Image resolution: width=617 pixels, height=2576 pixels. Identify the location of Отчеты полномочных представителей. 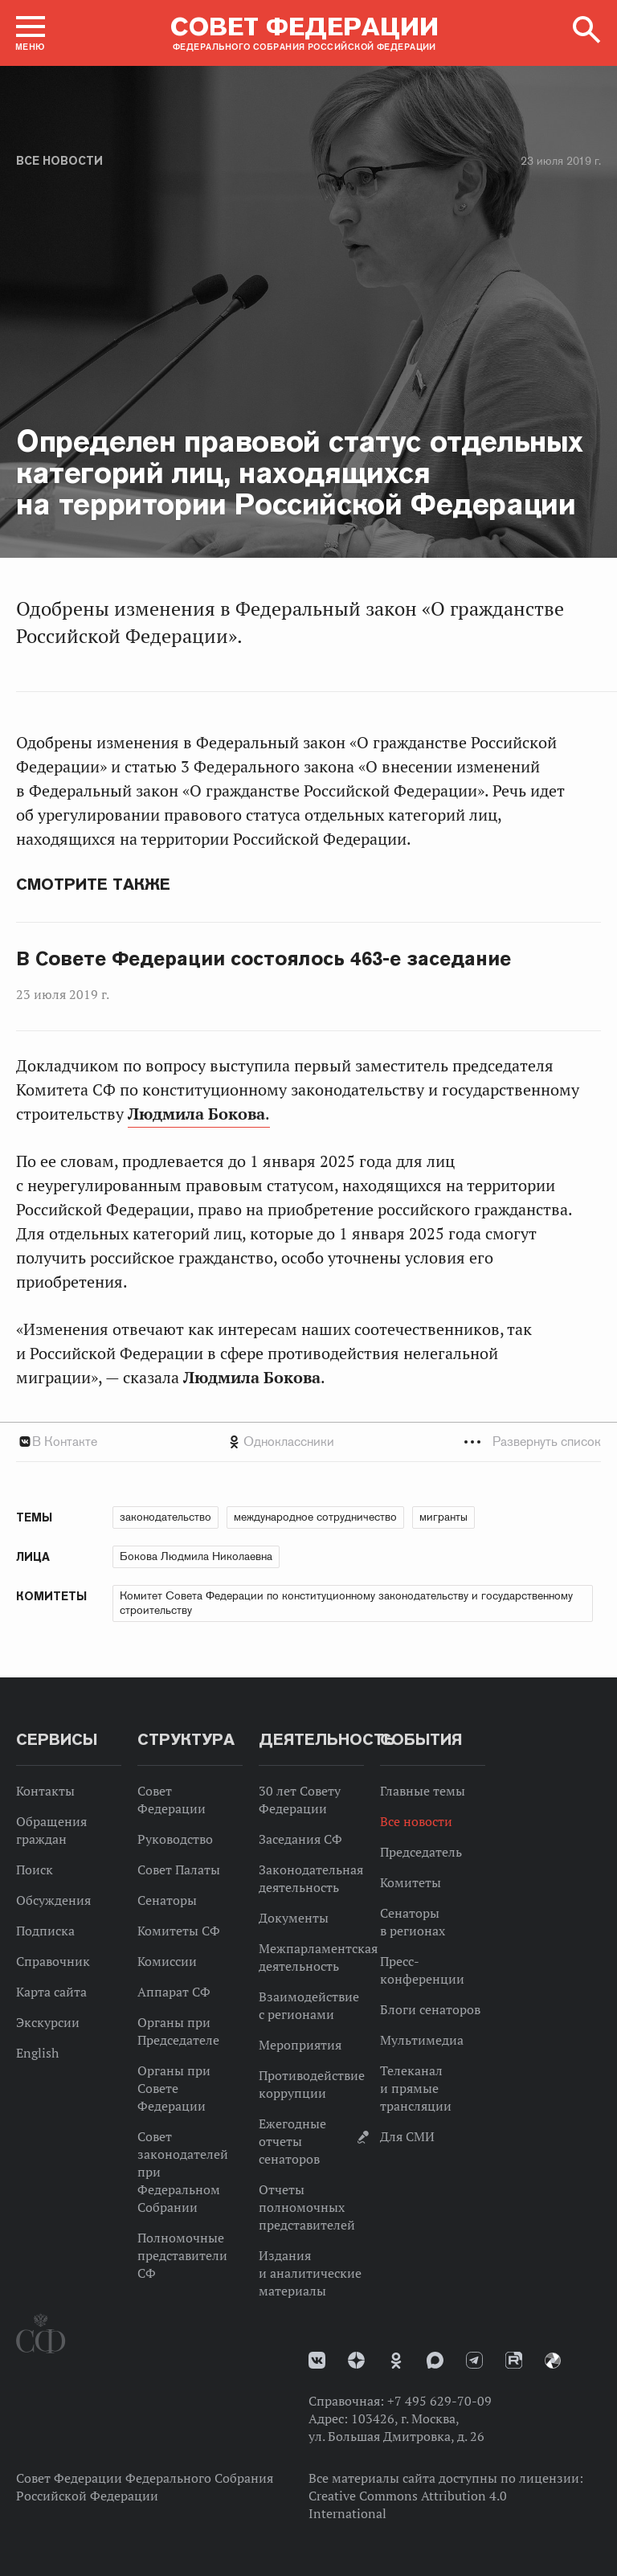
(307, 2207).